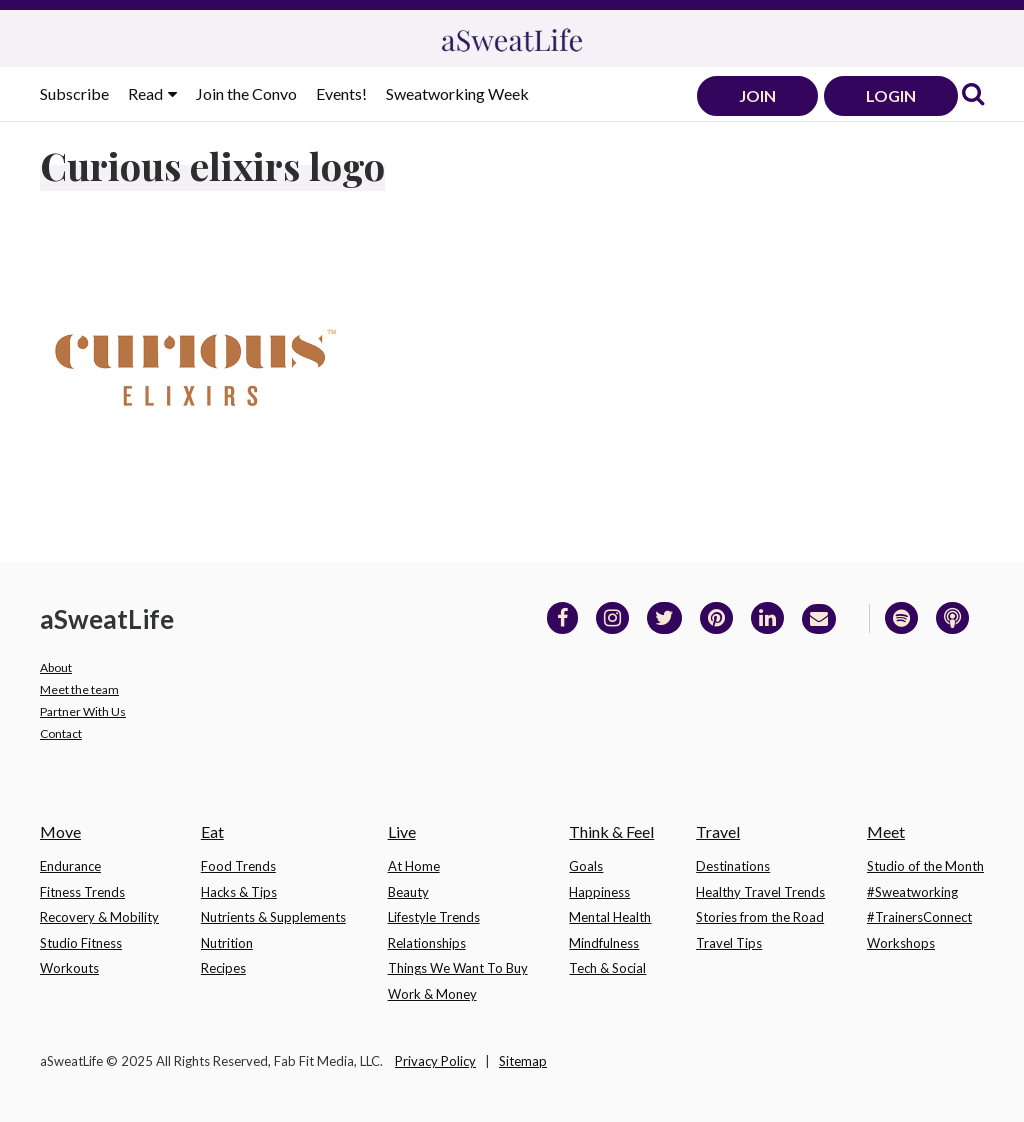  Describe the element at coordinates (81, 943) in the screenshot. I see `Studio Fitness` at that location.